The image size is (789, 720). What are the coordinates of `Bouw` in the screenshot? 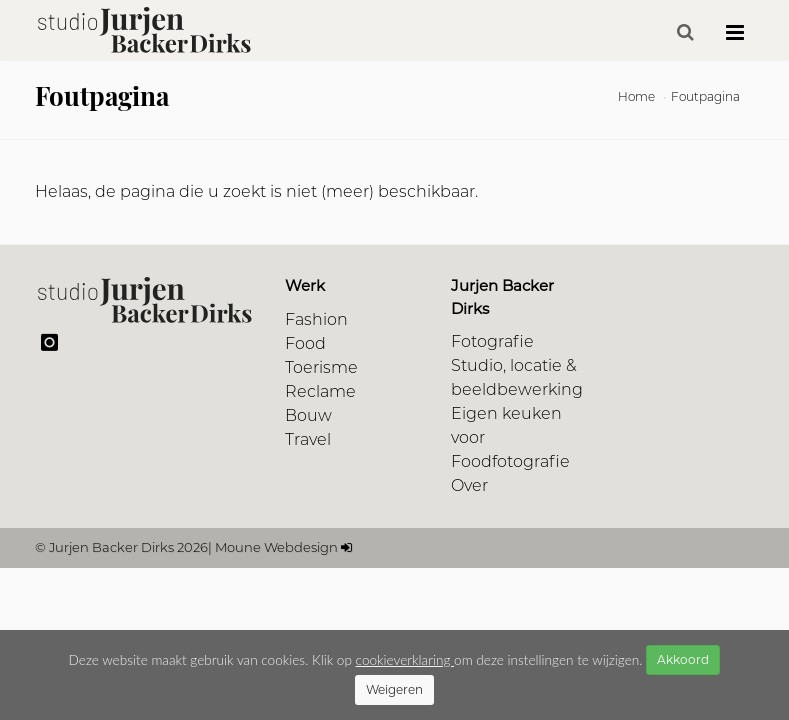 It's located at (308, 415).